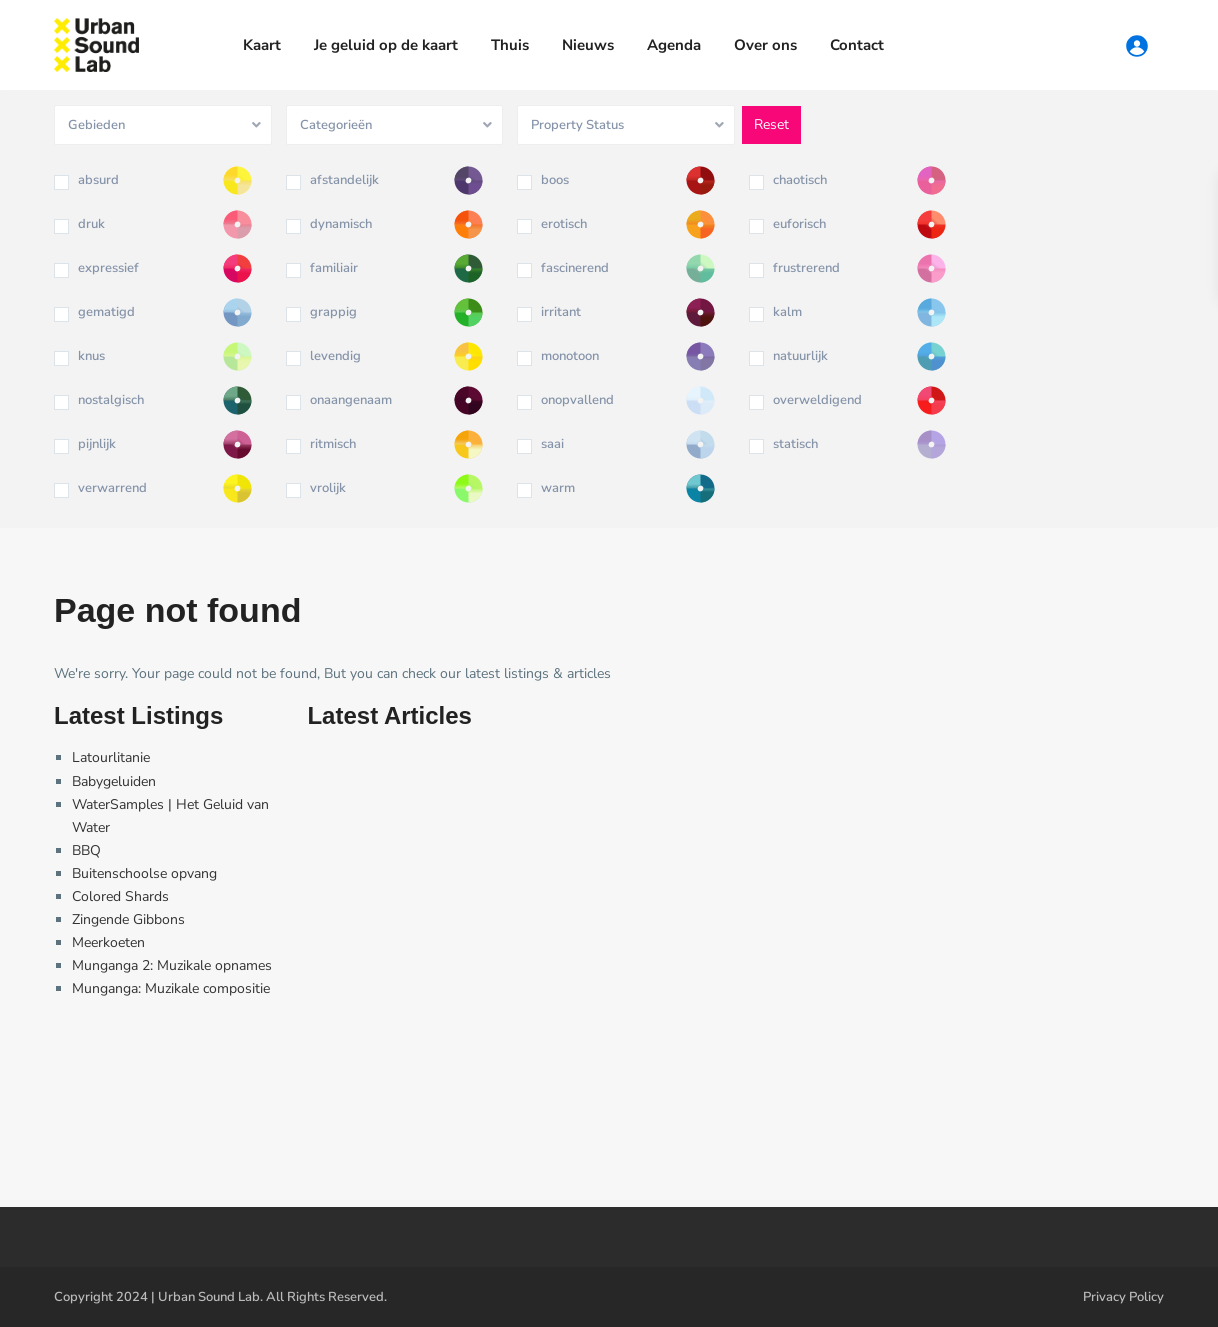 This screenshot has height=1327, width=1218. I want to click on irritant, so click(561, 312).